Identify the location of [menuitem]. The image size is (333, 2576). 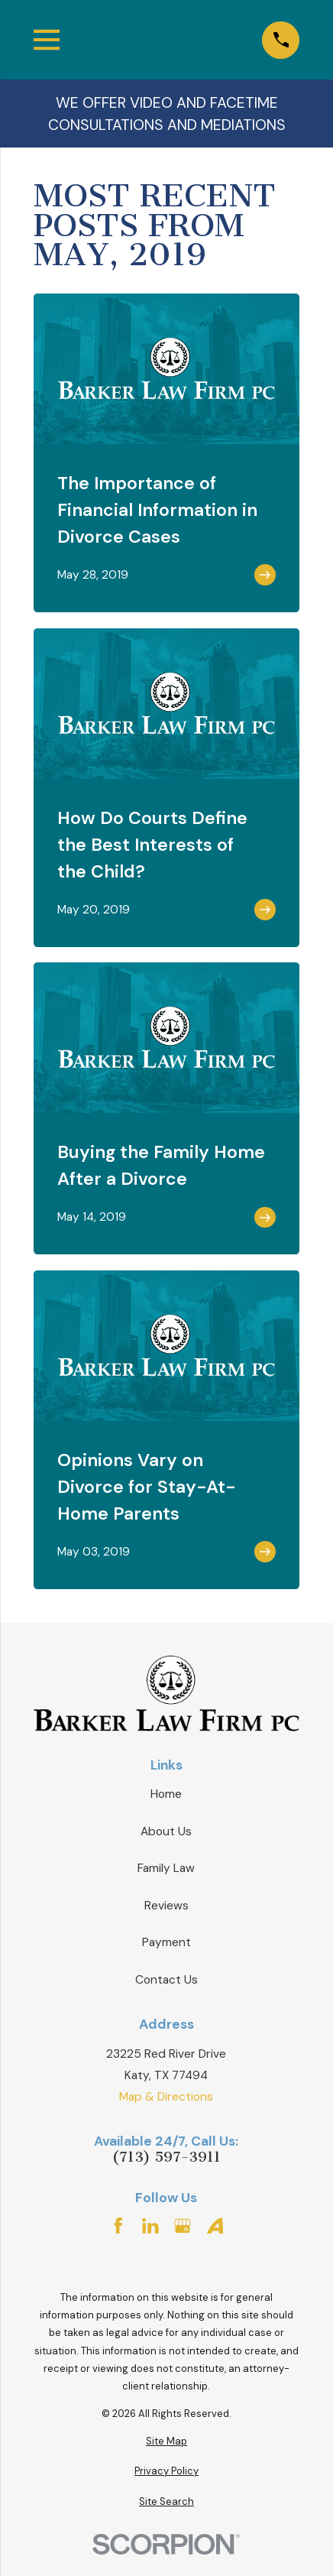
(166, 2441).